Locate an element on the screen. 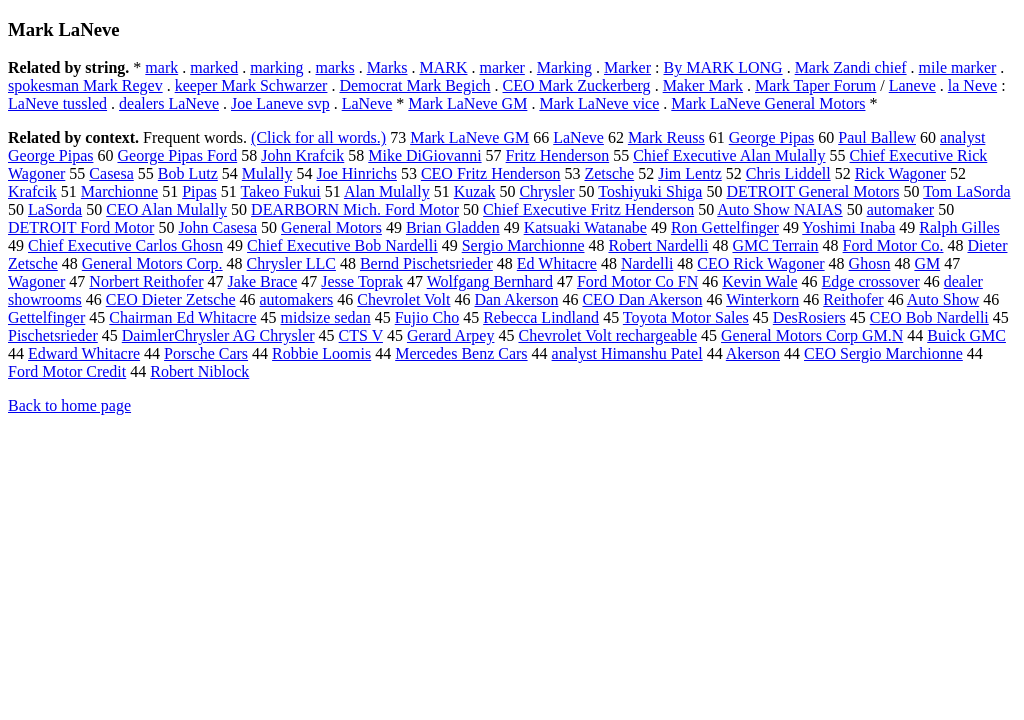  marking is located at coordinates (276, 67).